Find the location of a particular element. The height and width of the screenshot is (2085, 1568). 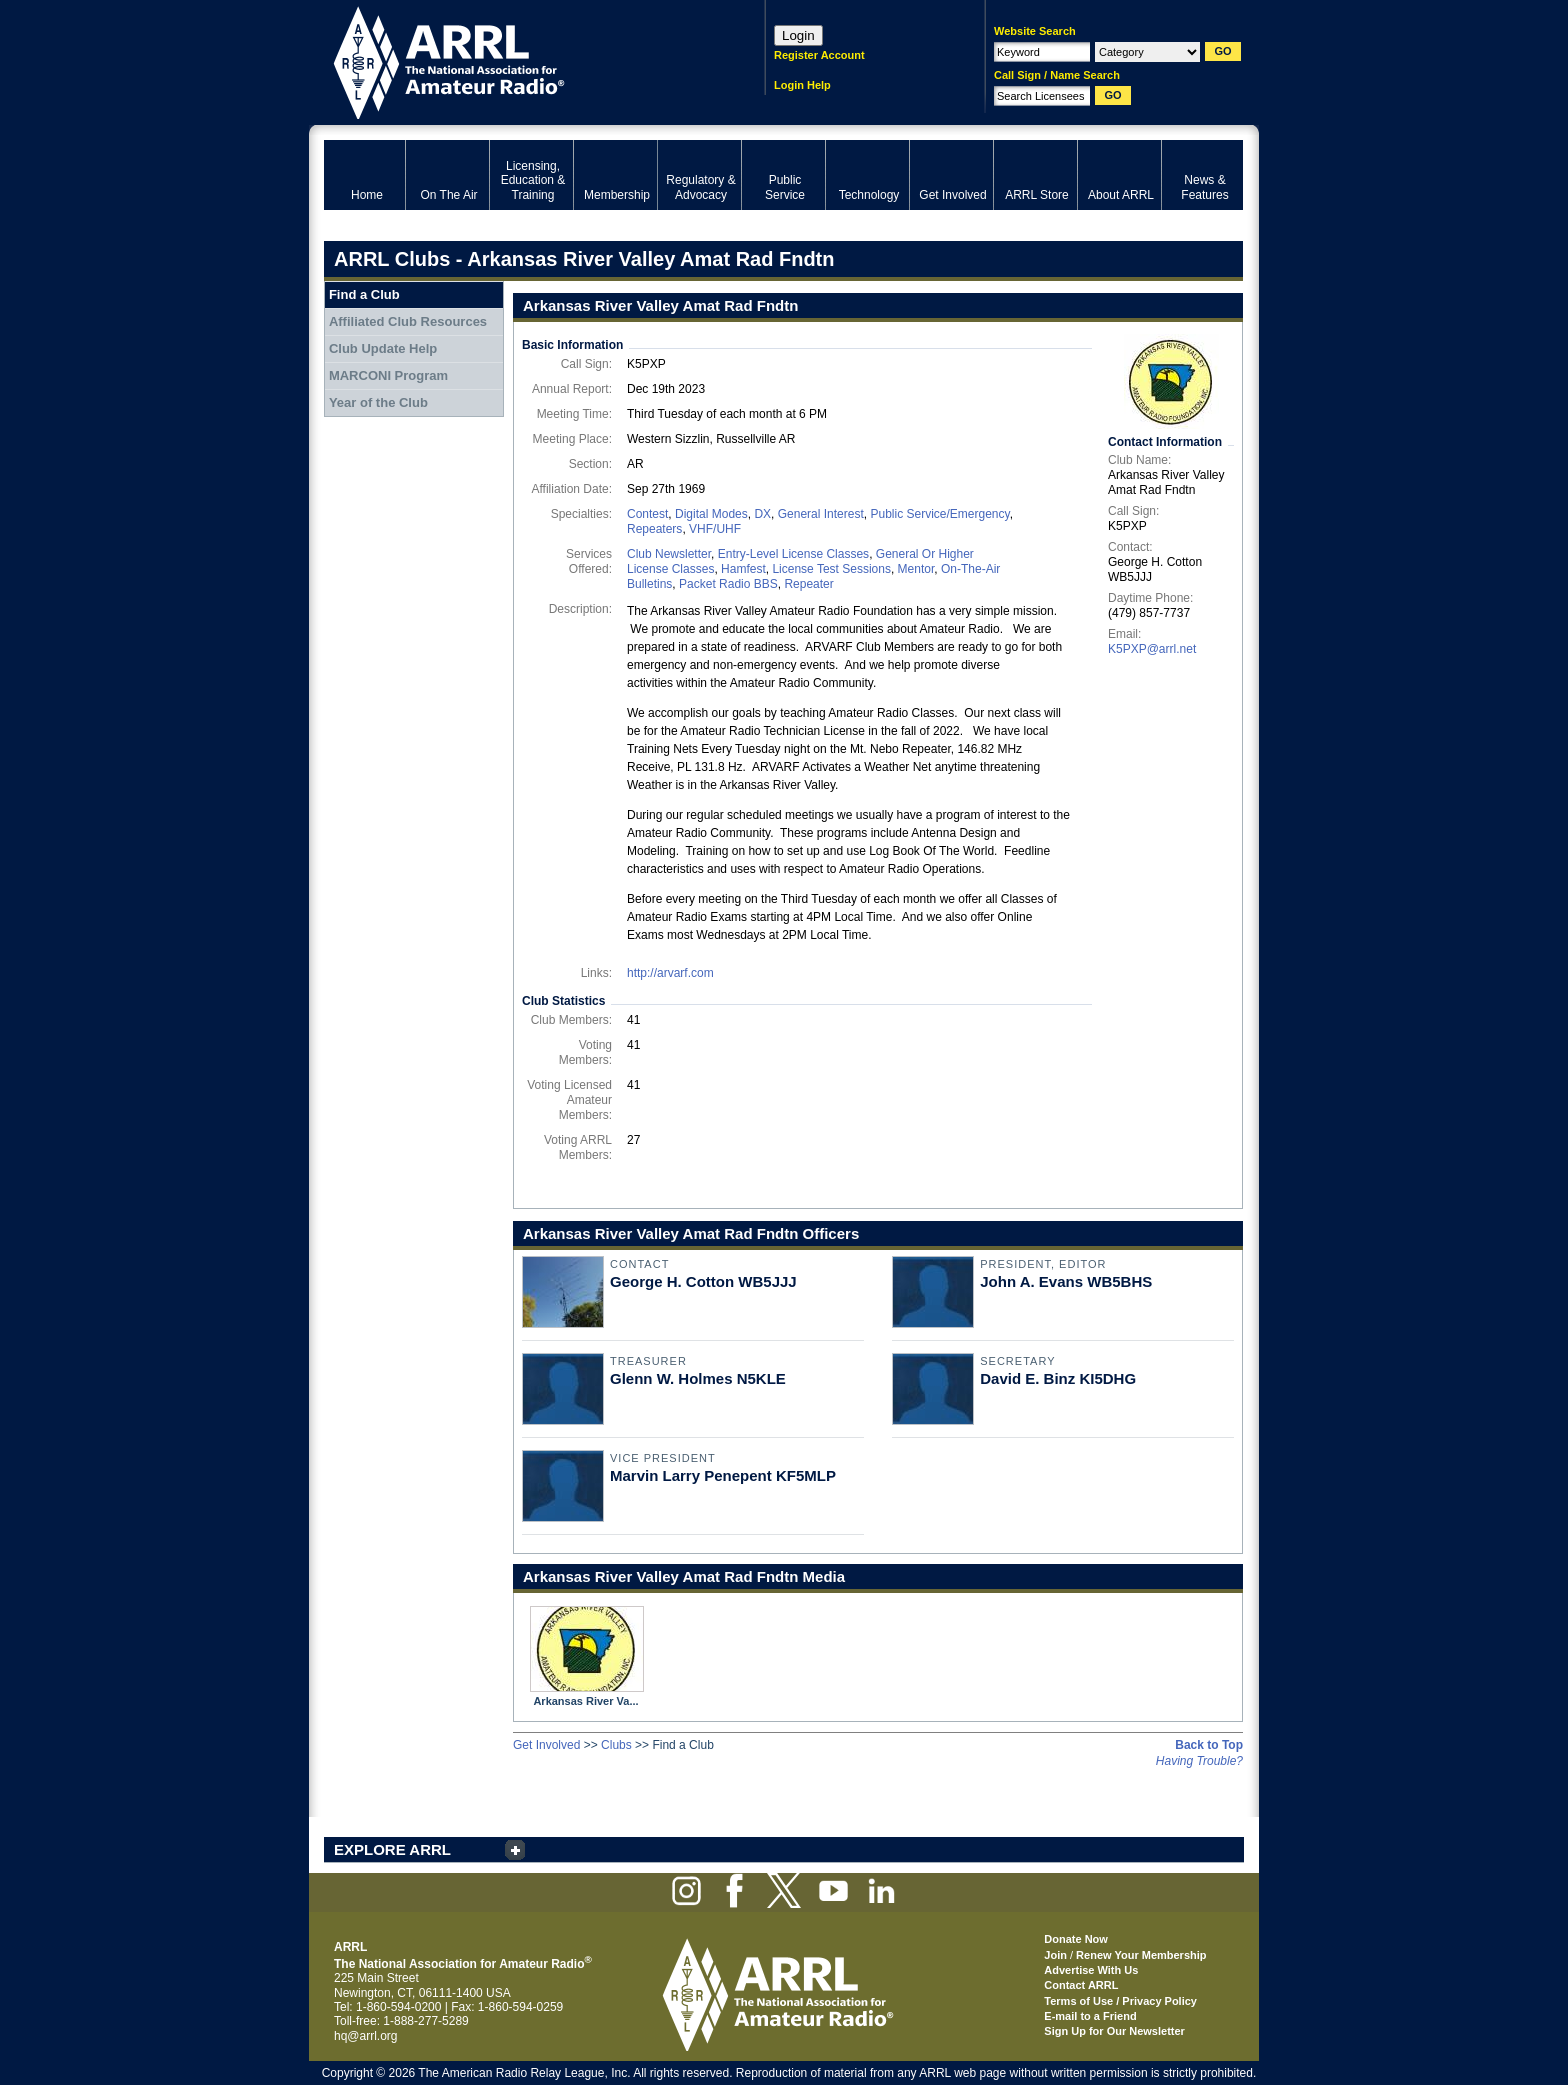

Clubs is located at coordinates (616, 1745).